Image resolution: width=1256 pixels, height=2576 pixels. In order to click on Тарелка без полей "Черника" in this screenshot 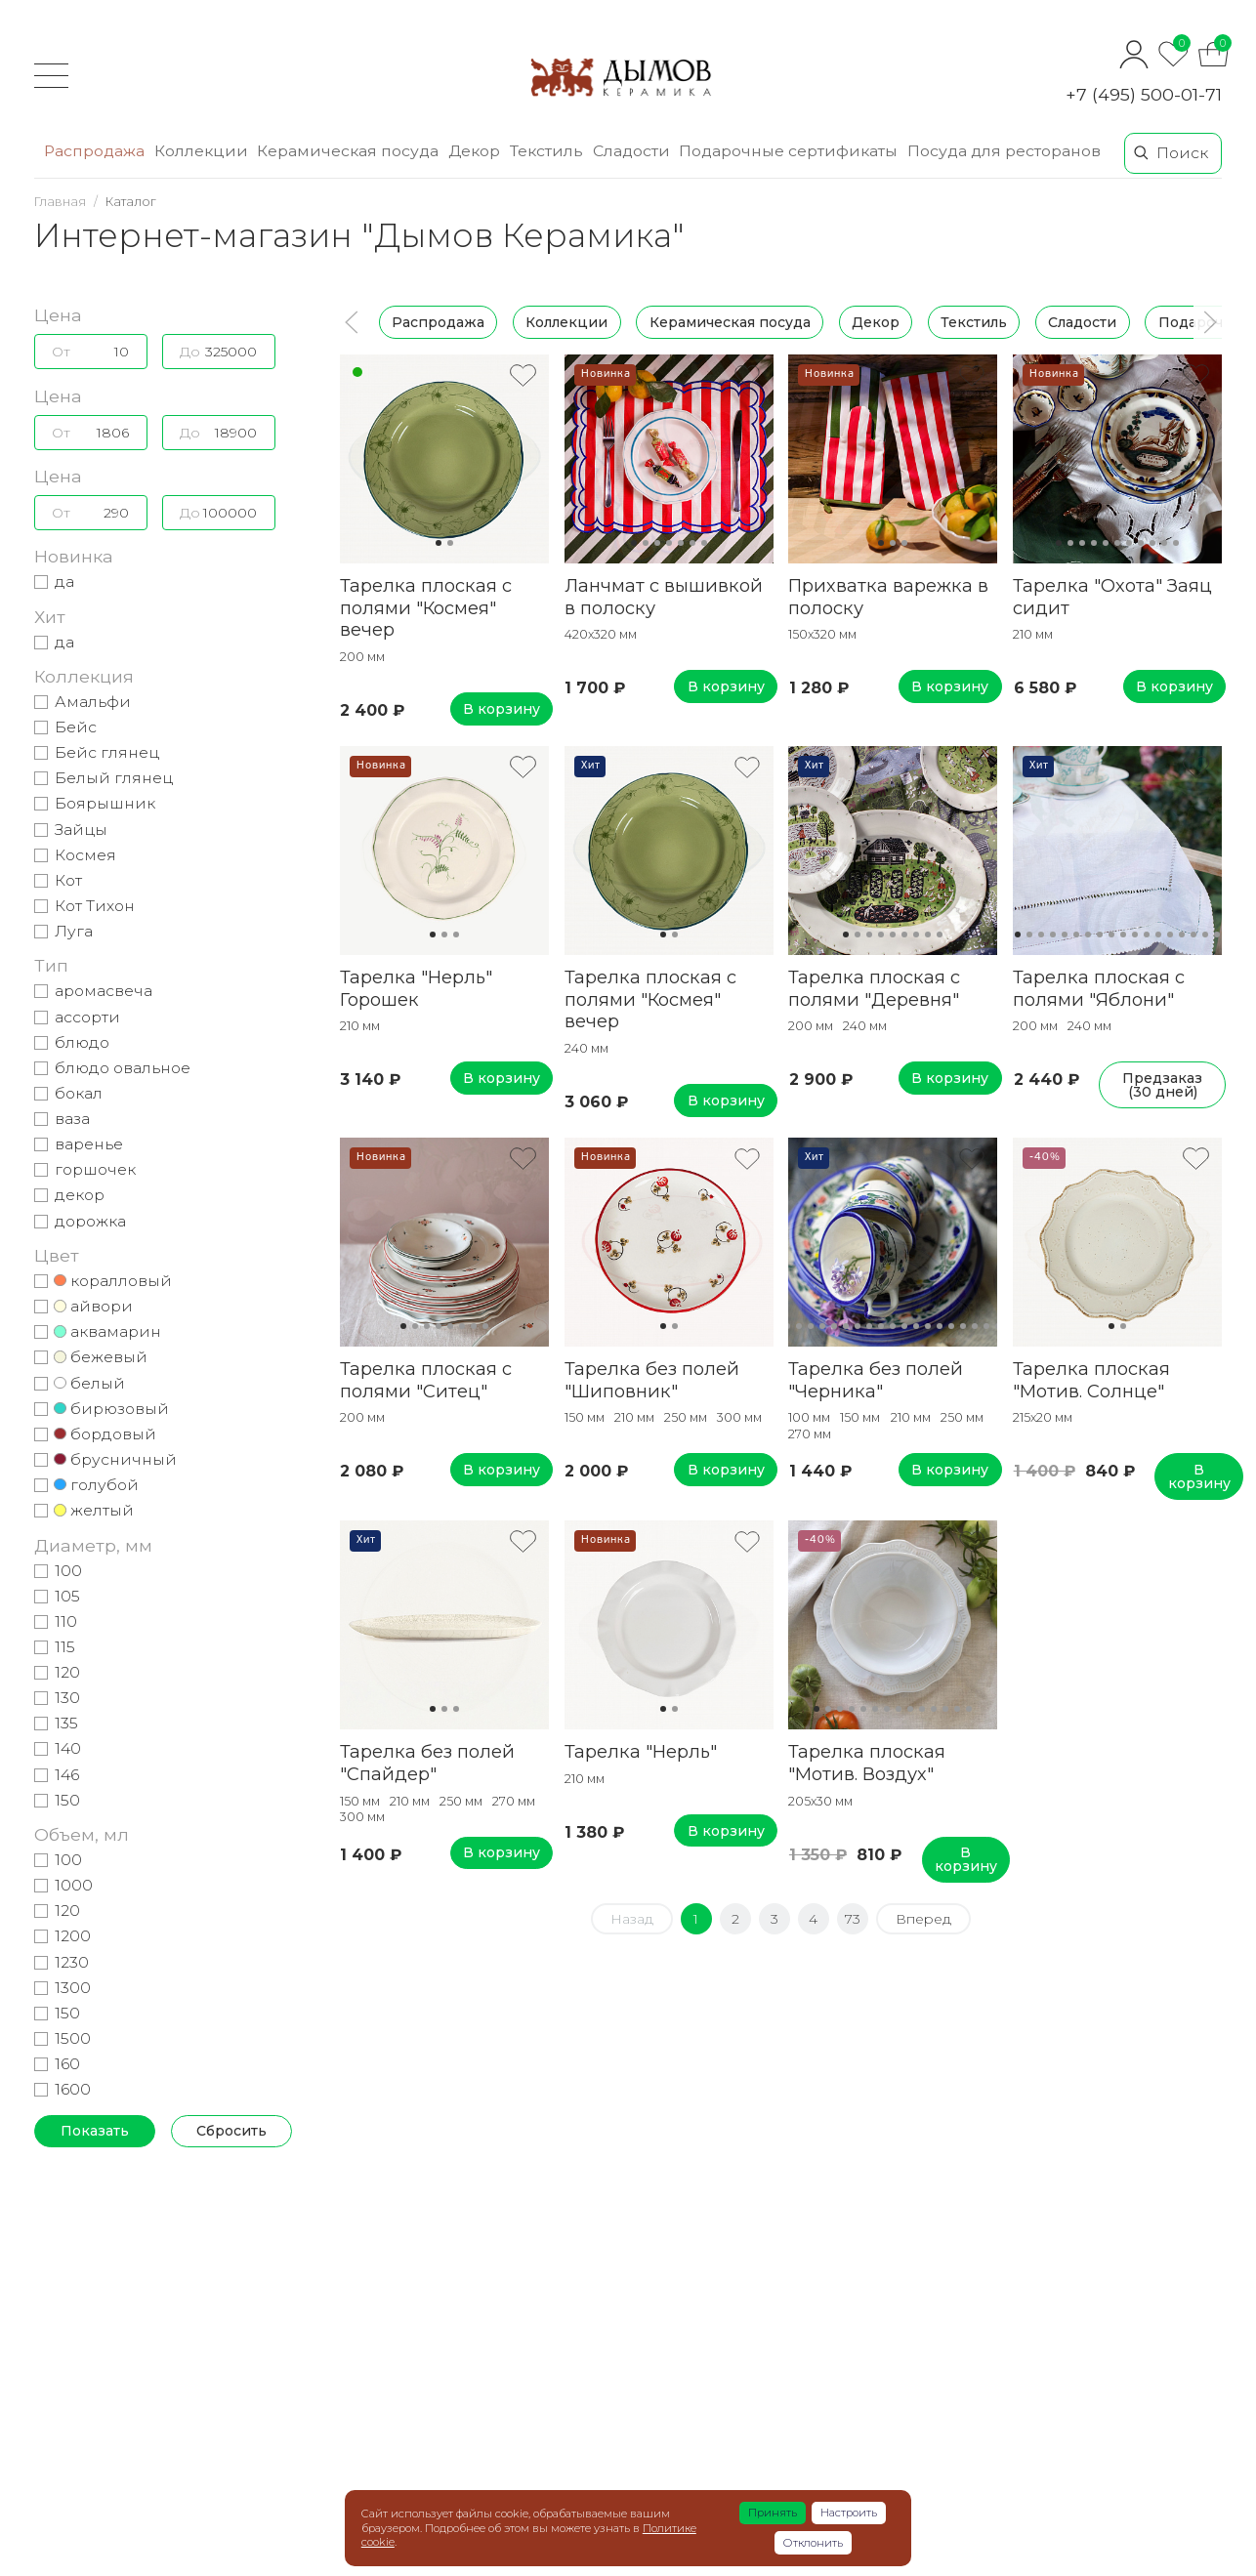, I will do `click(875, 1379)`.